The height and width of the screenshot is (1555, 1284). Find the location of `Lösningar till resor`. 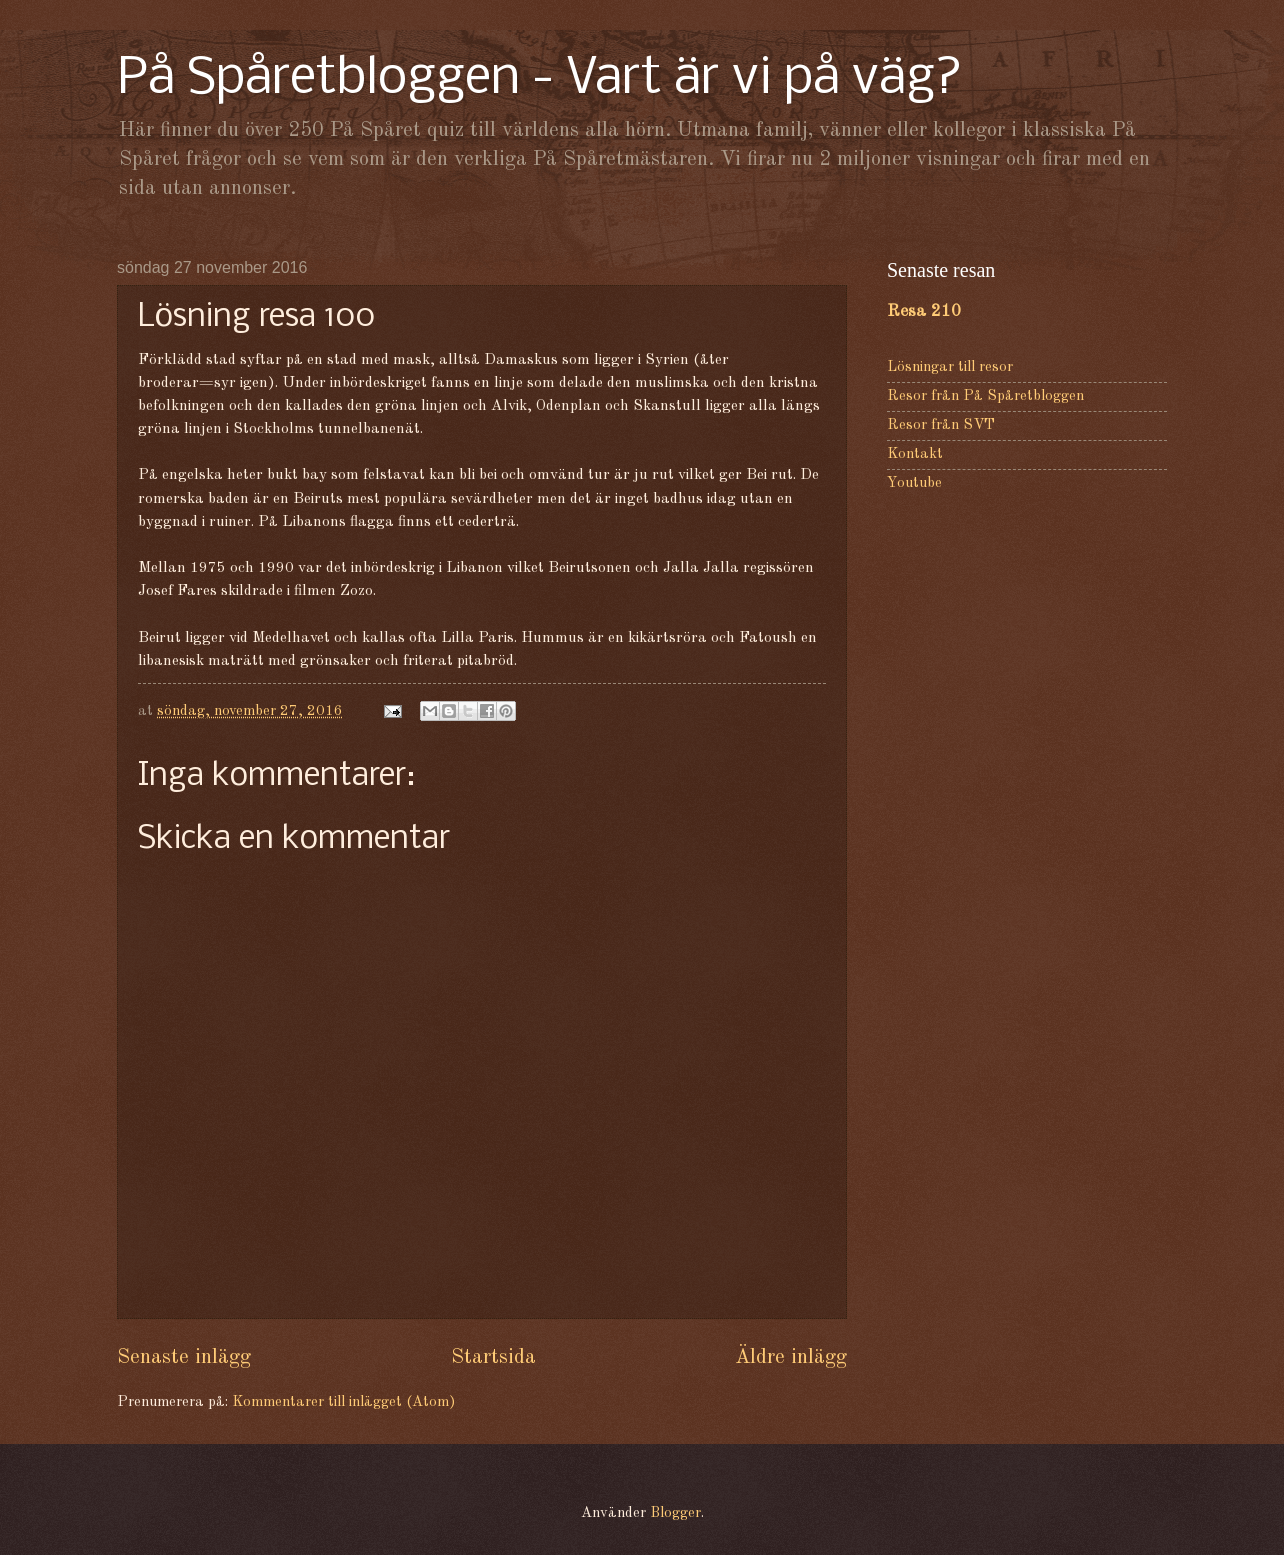

Lösningar till resor is located at coordinates (950, 367).